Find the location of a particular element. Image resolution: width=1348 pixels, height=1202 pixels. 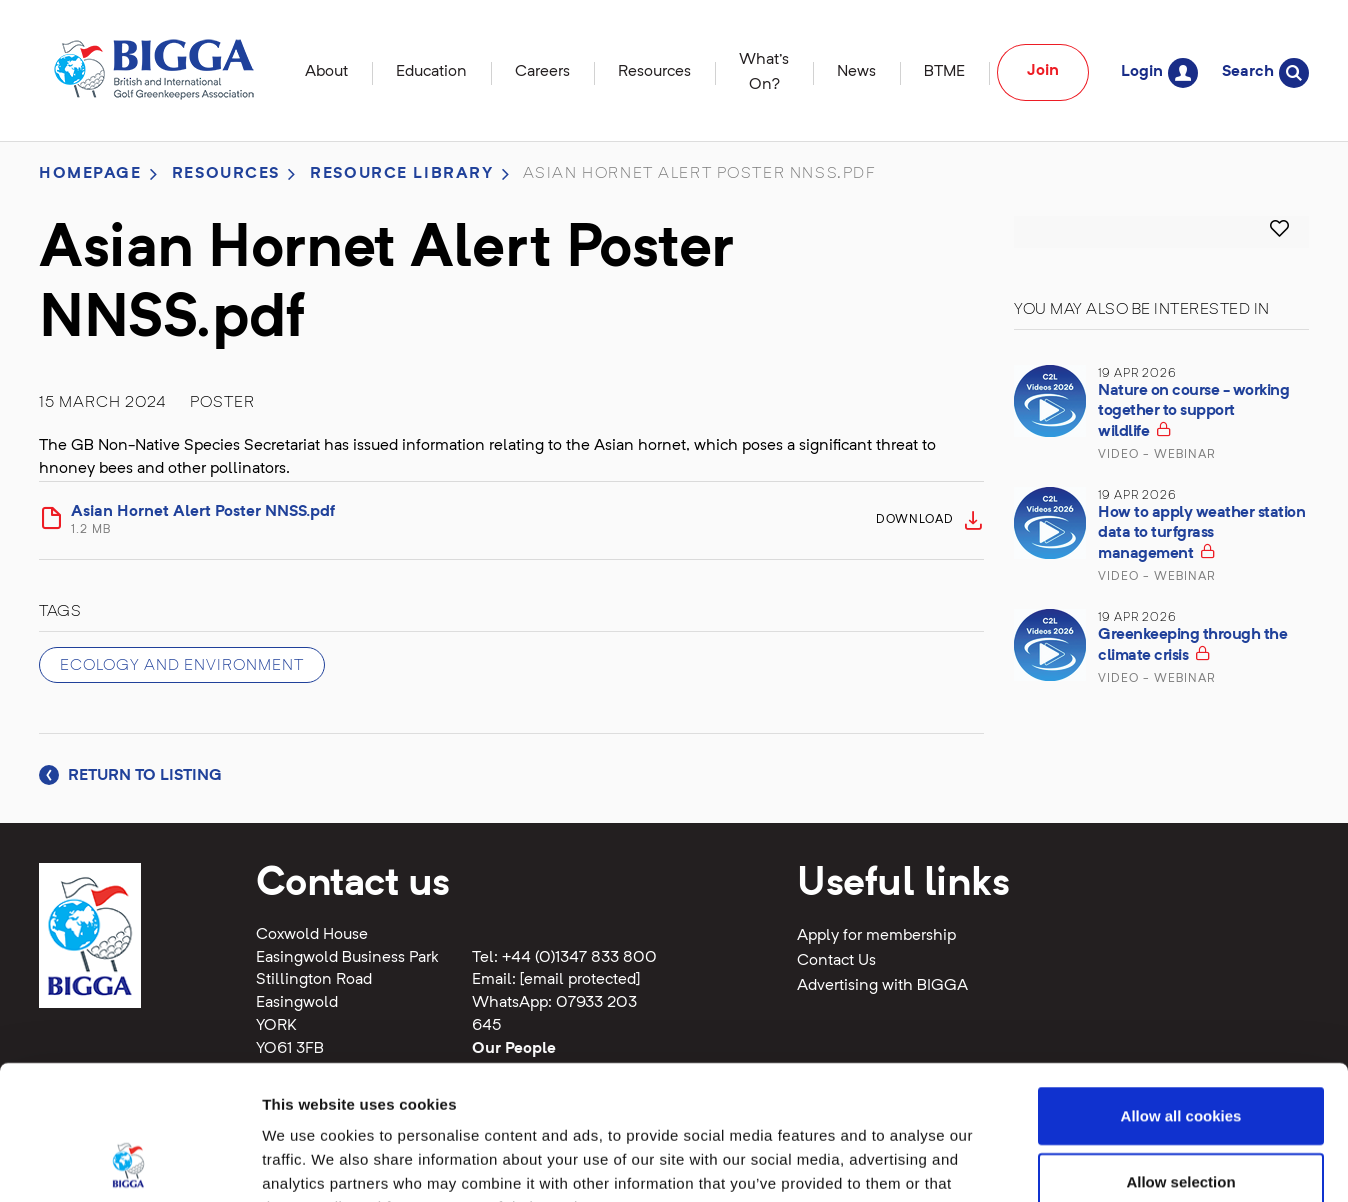

Apply for membership is located at coordinates (876, 936).